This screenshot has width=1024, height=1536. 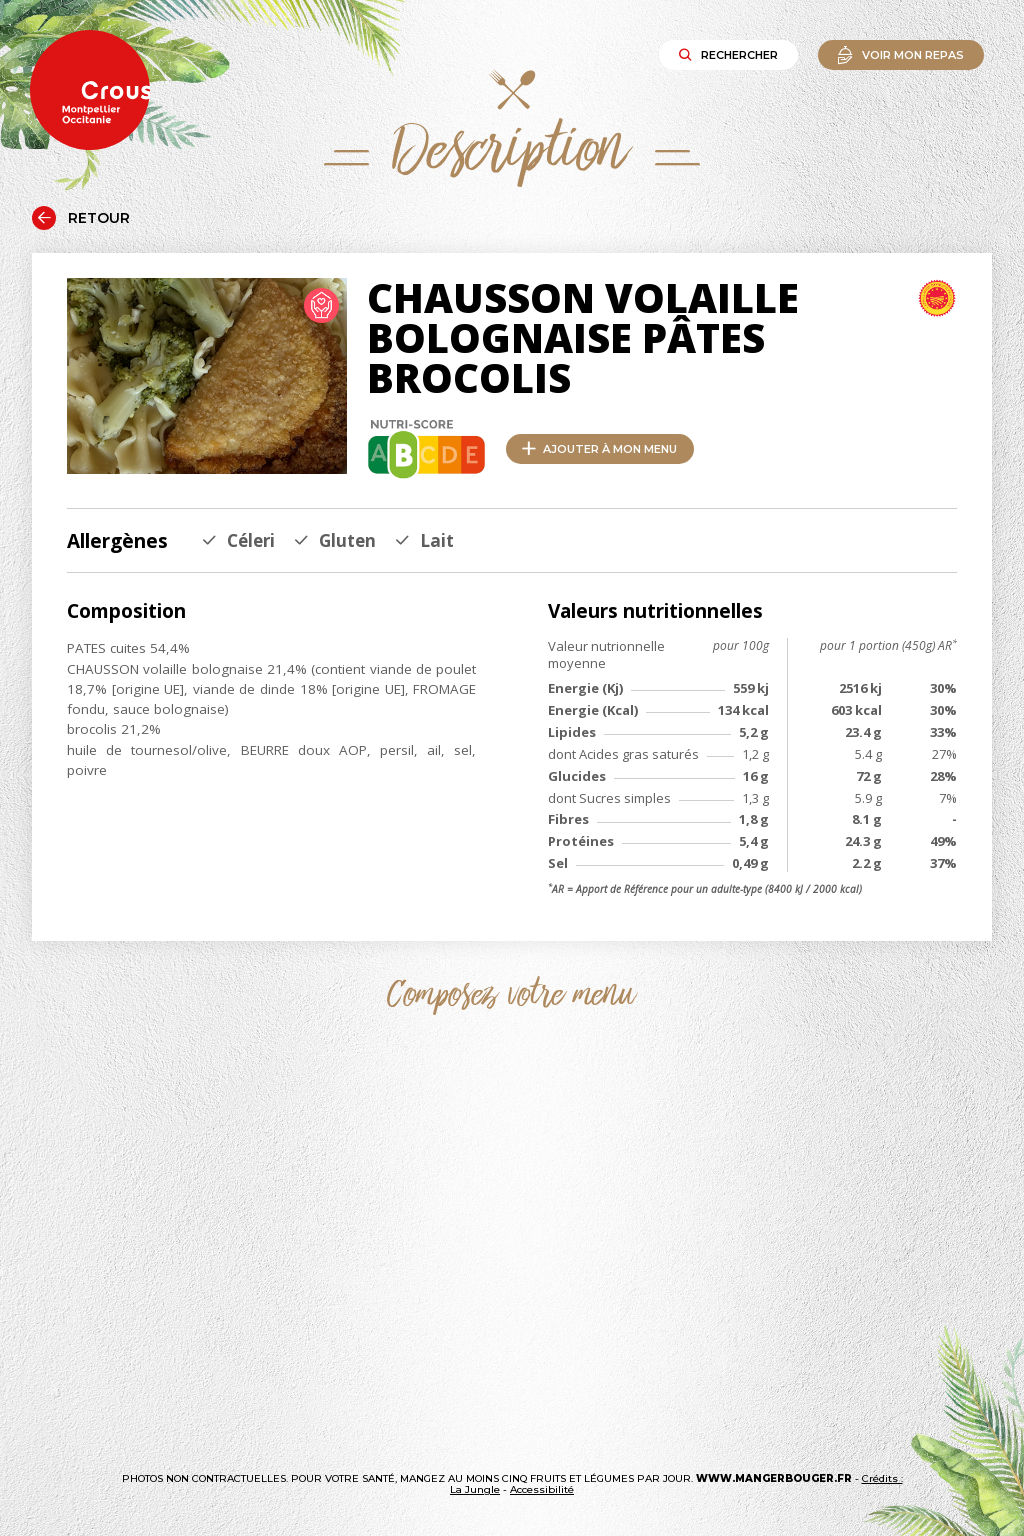 I want to click on Accessibilité, so click(x=542, y=1489).